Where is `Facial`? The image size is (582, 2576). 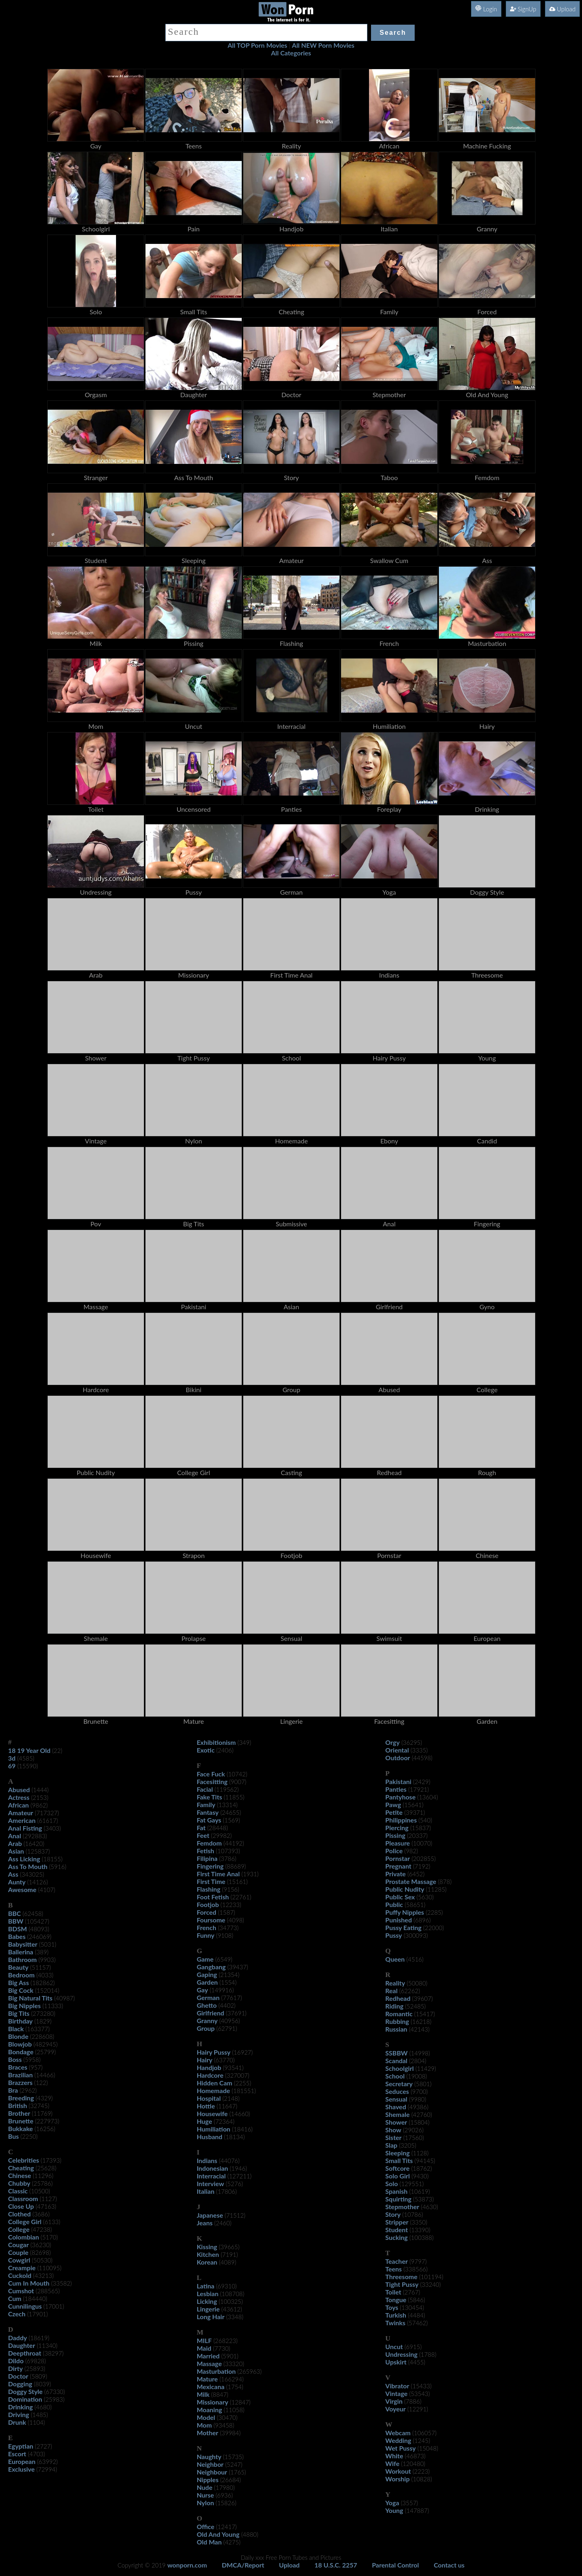
Facial is located at coordinates (205, 1789).